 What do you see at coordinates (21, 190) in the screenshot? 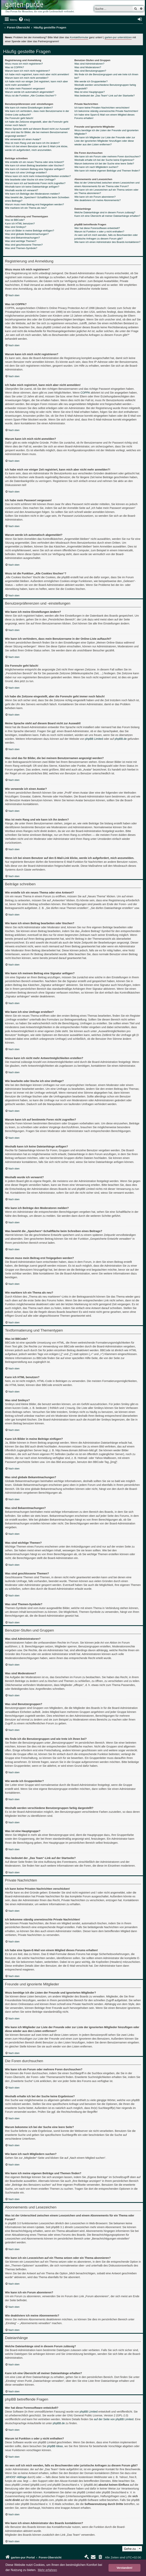
I see `Weshalb wurde ich verwarnt?` at bounding box center [21, 190].